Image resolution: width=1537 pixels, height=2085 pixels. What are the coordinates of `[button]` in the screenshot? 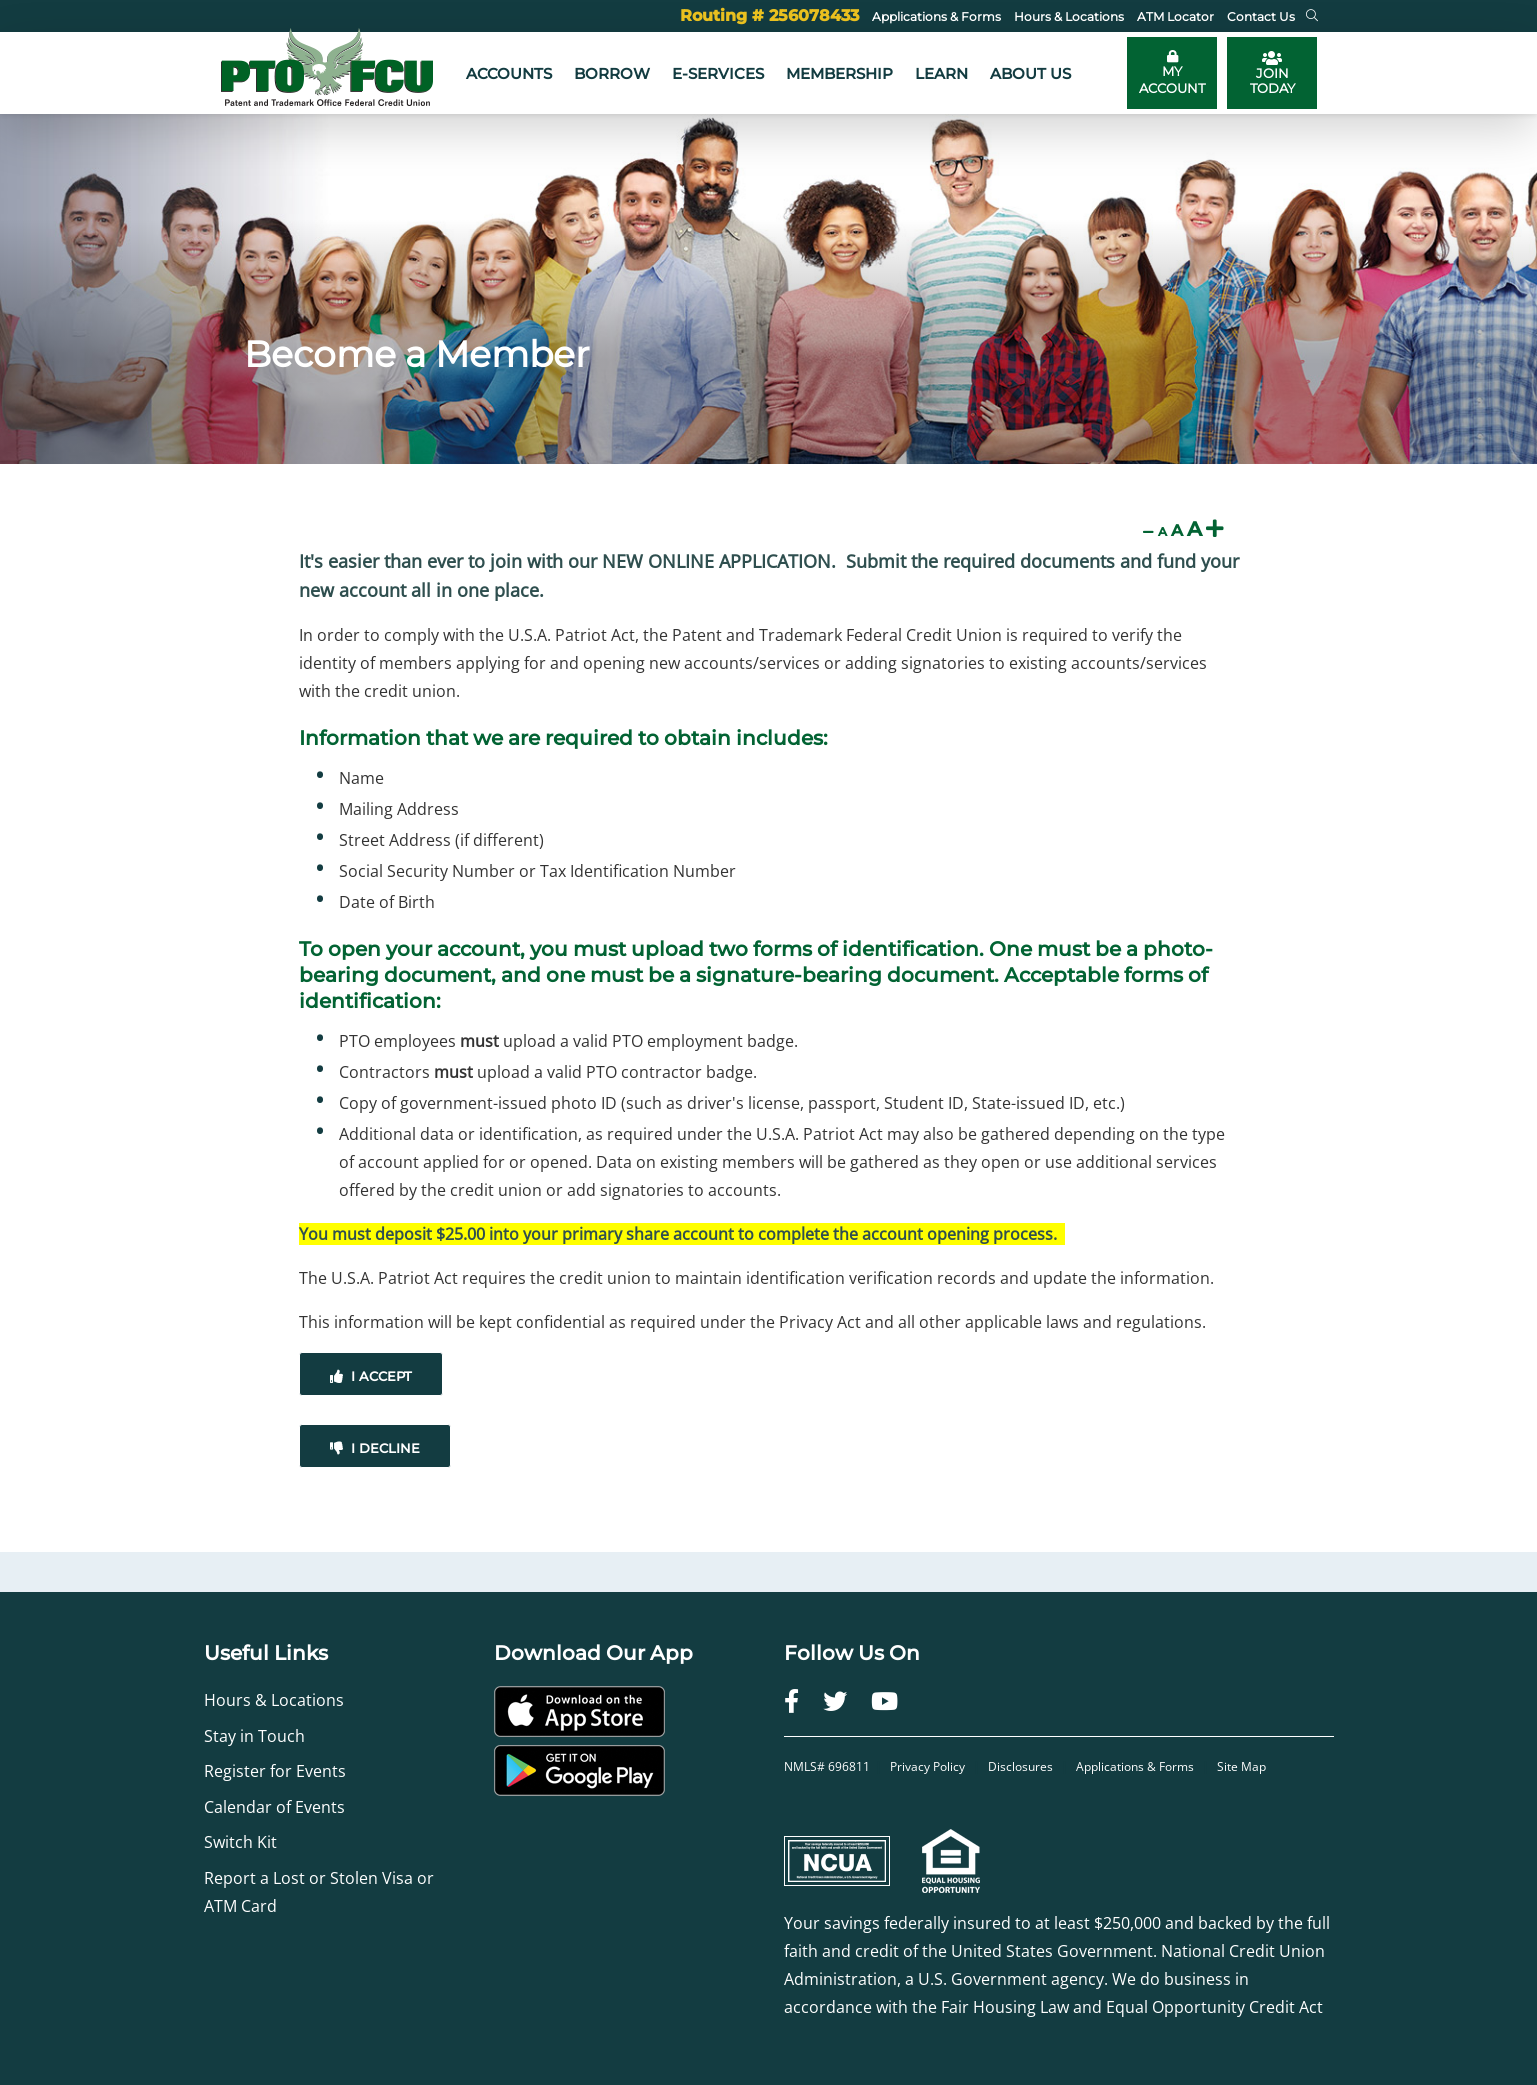 It's located at (1312, 16).